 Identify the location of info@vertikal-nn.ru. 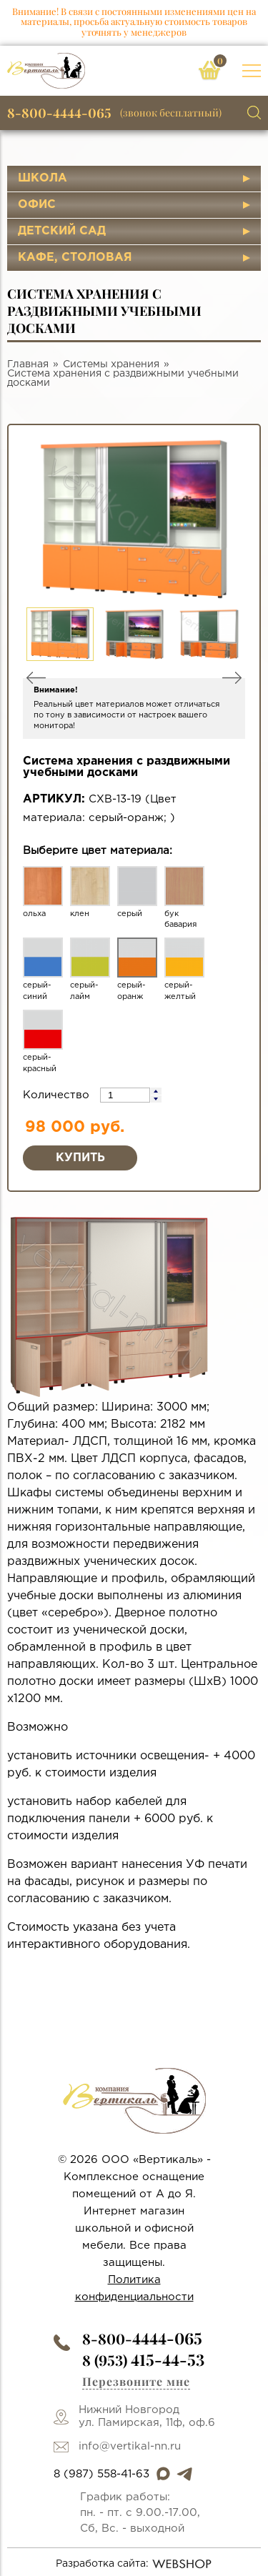
(130, 2446).